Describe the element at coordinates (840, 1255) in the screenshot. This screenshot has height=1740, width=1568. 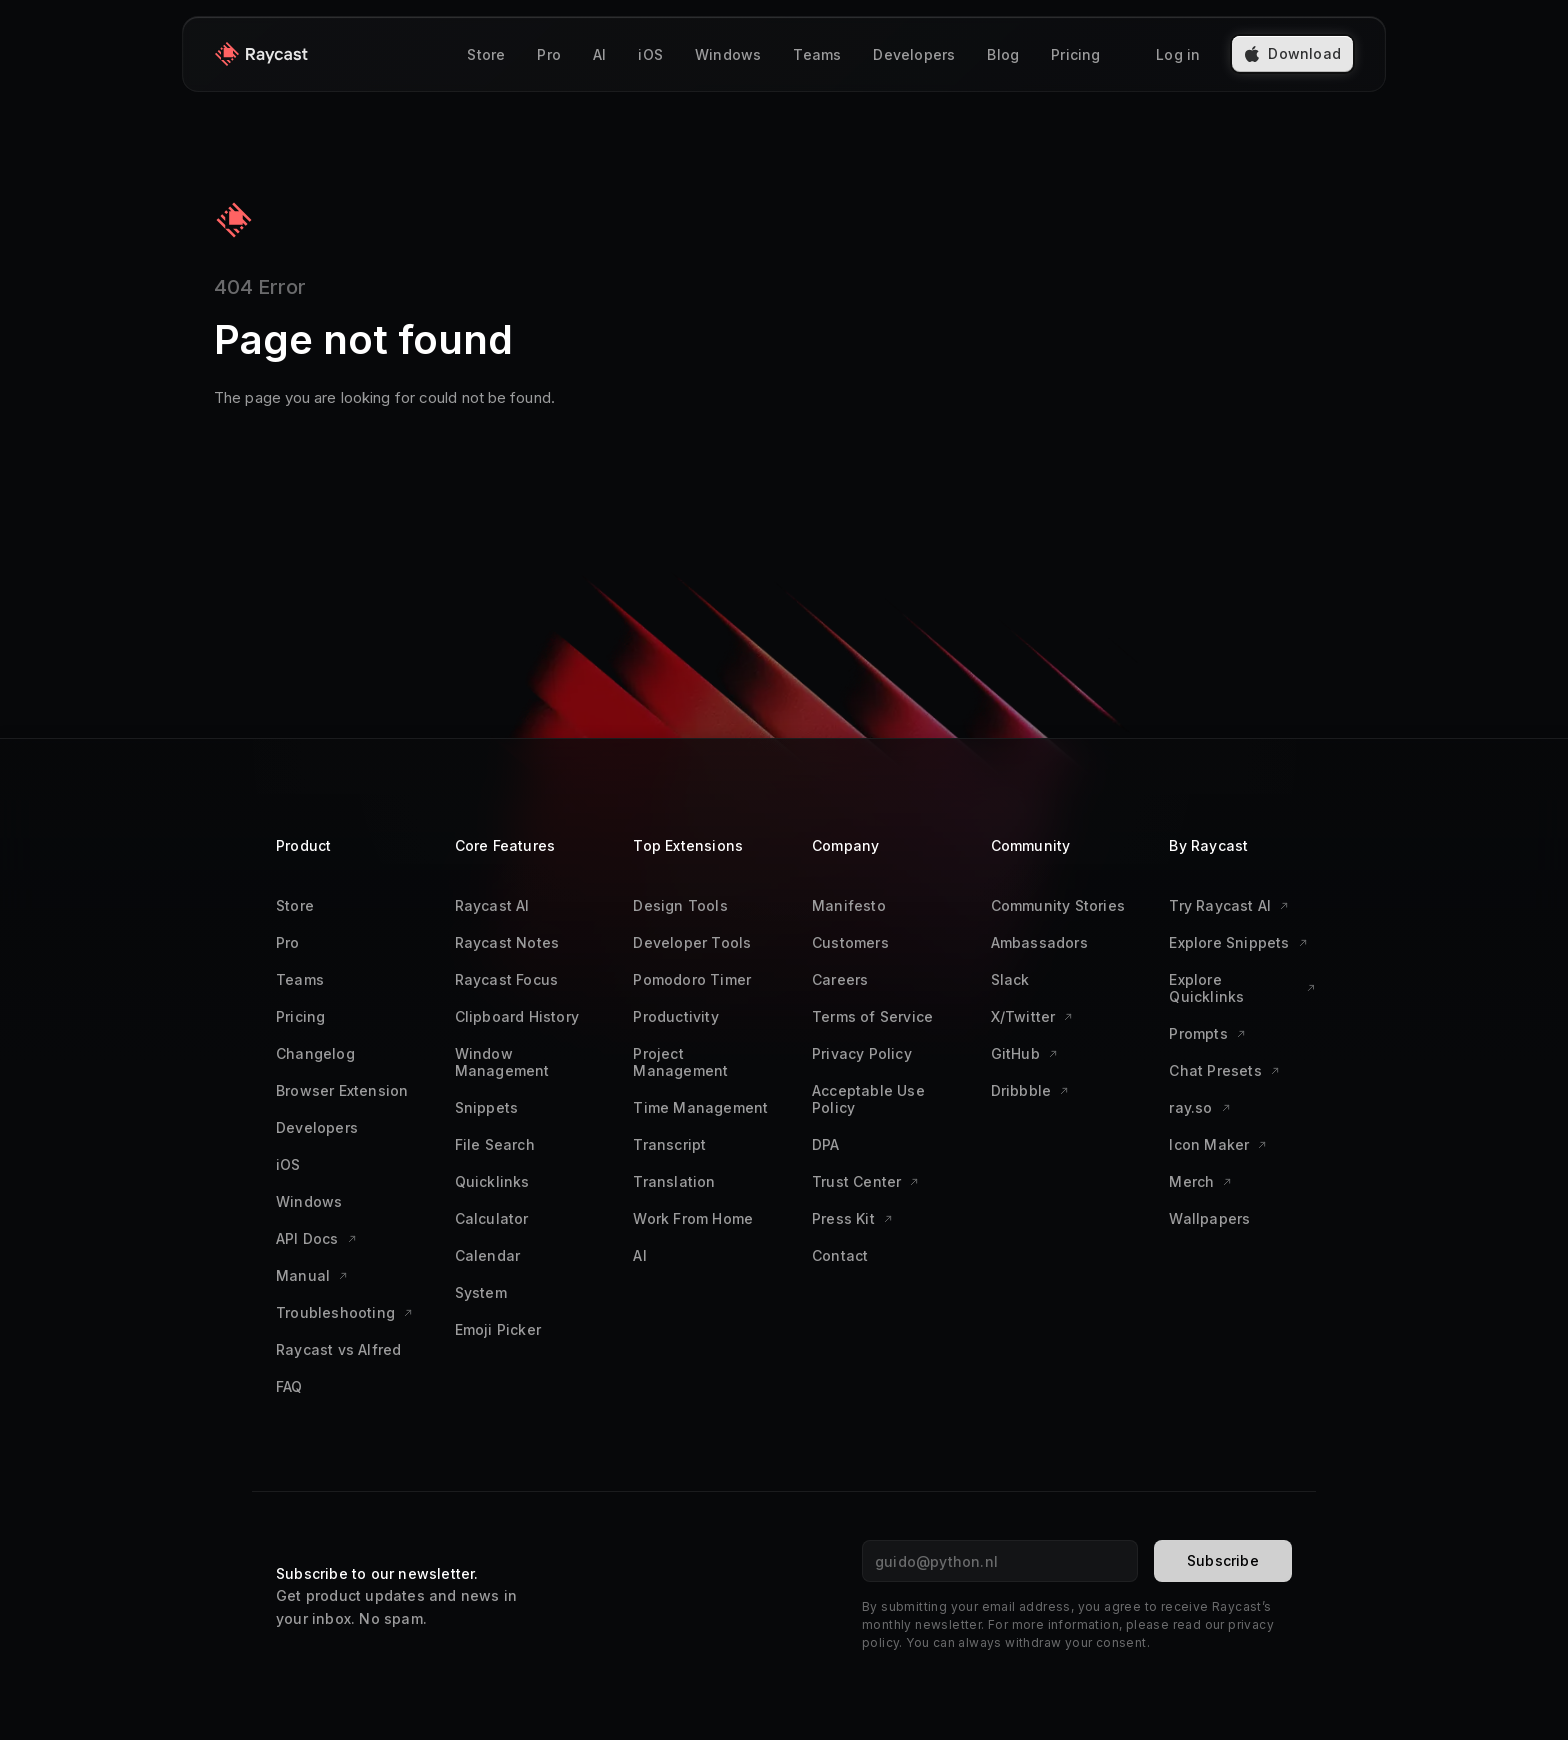
I see `Contact` at that location.